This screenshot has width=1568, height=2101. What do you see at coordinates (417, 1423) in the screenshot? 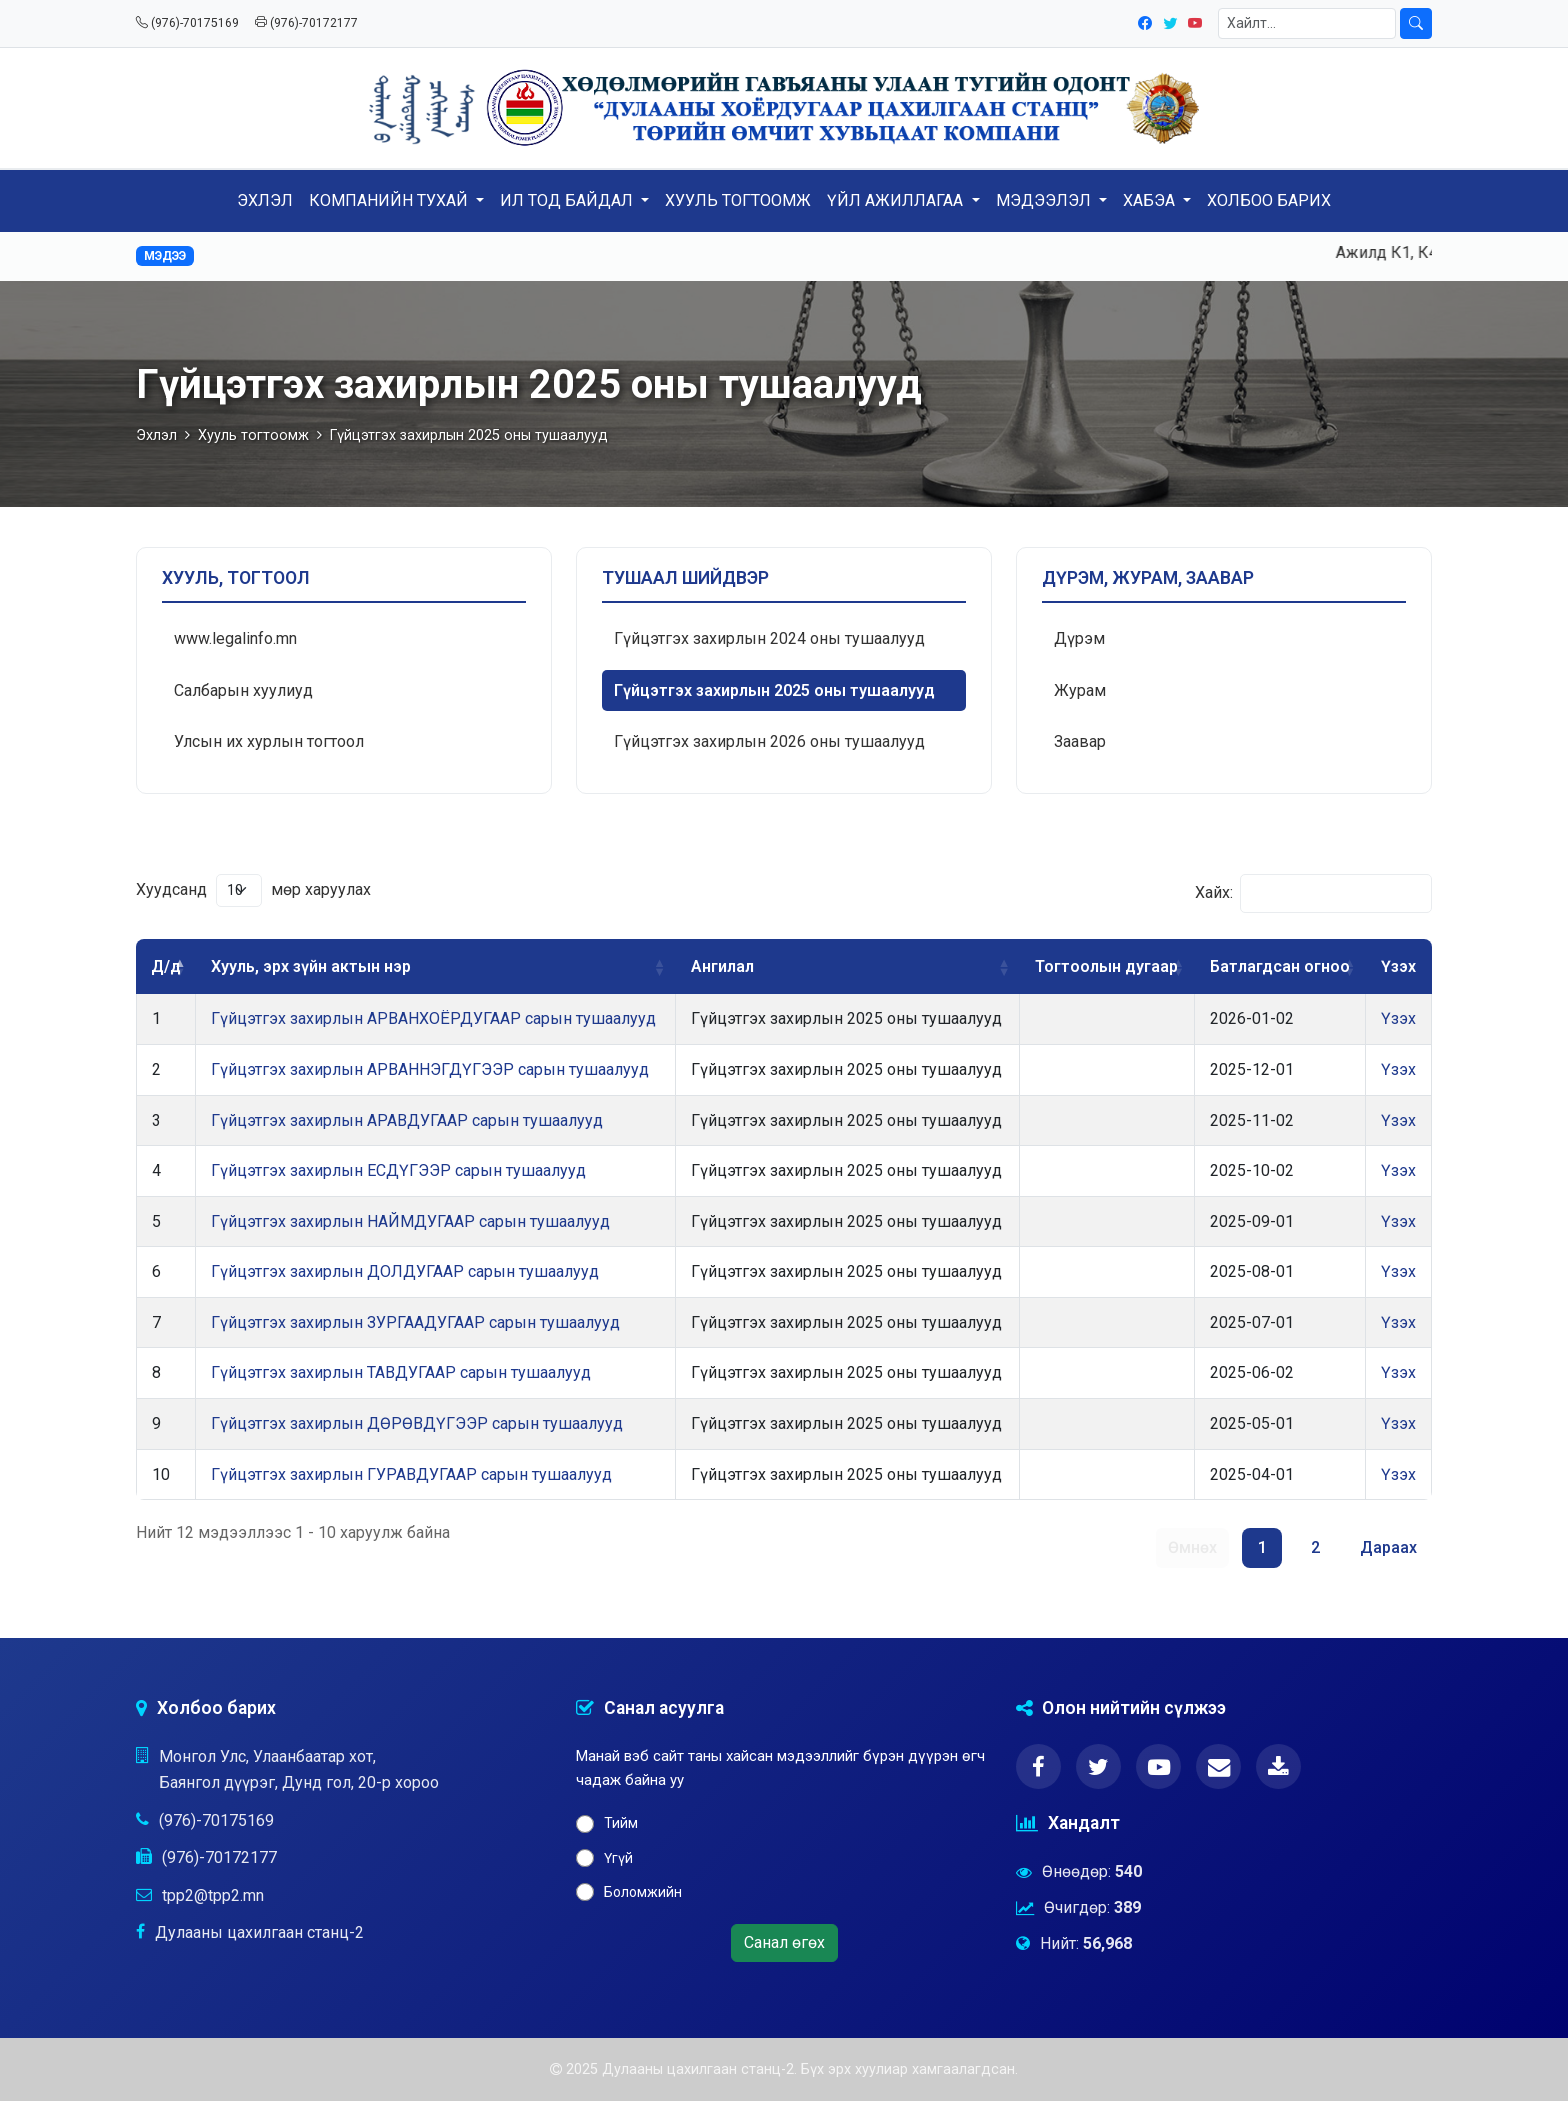
I see `Гүйцэтгэх захирлын ДӨРӨВДҮГЭЭР сарын тушаалууд` at bounding box center [417, 1423].